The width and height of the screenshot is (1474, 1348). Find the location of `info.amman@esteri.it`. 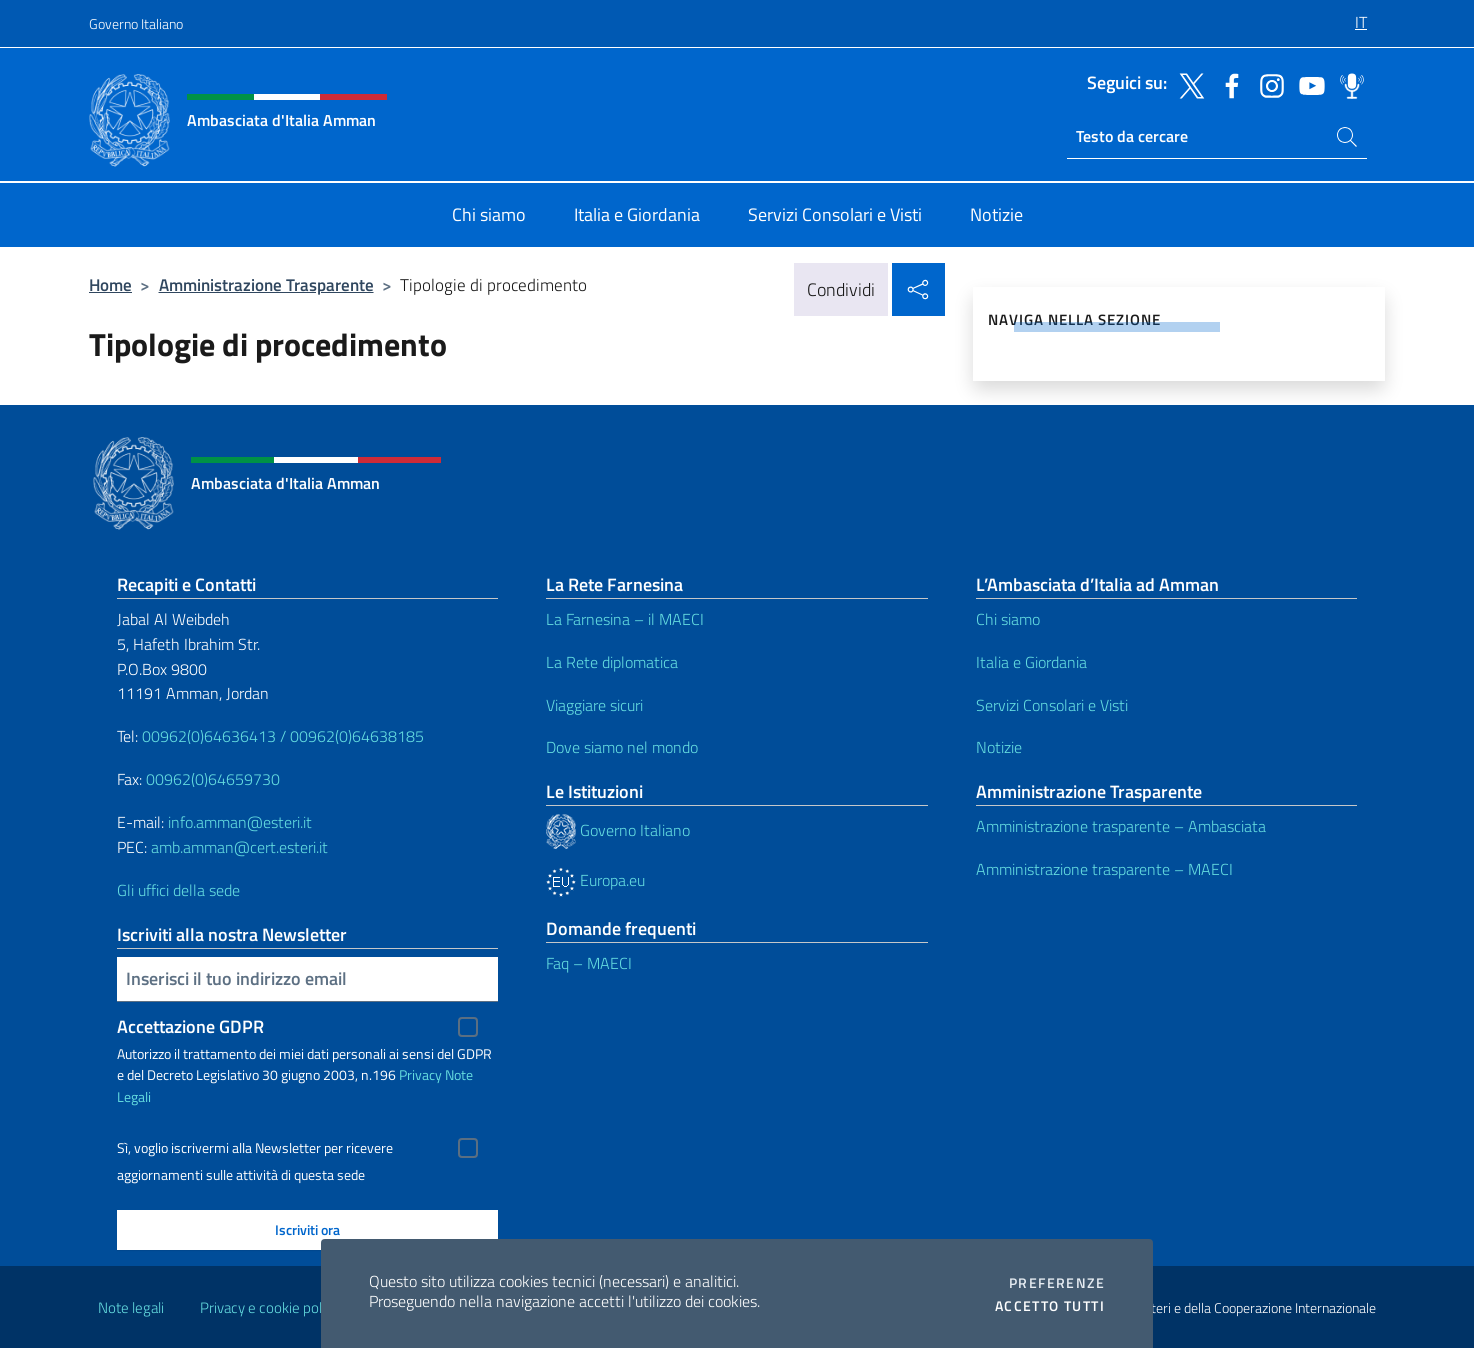

info.amman@esteri.it is located at coordinates (240, 822).